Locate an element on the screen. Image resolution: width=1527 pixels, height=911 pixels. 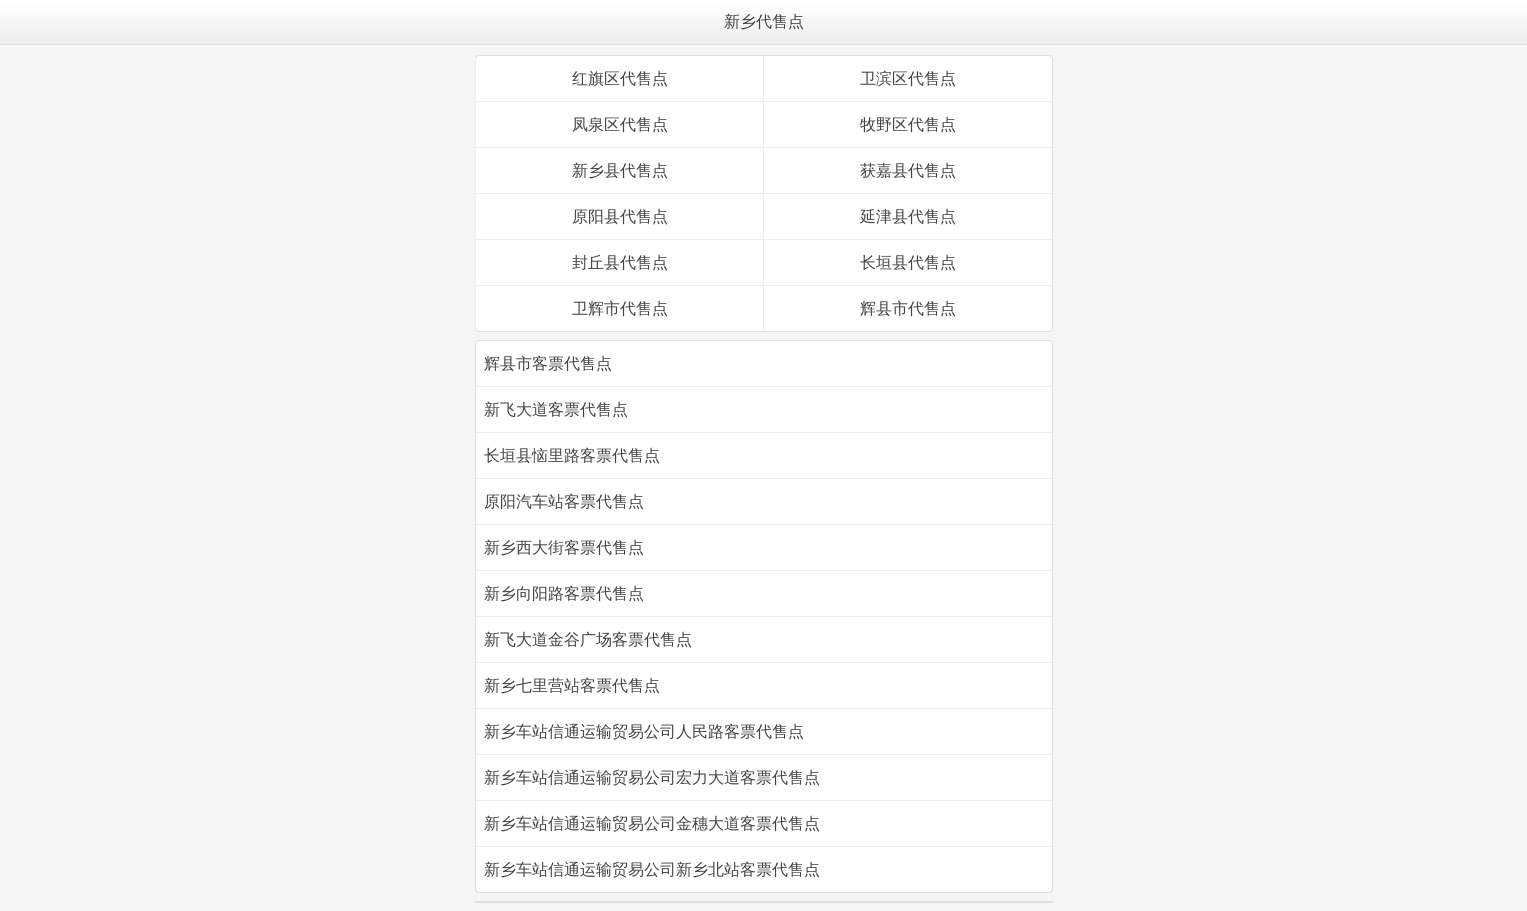
卫滨区代售点 is located at coordinates (908, 78).